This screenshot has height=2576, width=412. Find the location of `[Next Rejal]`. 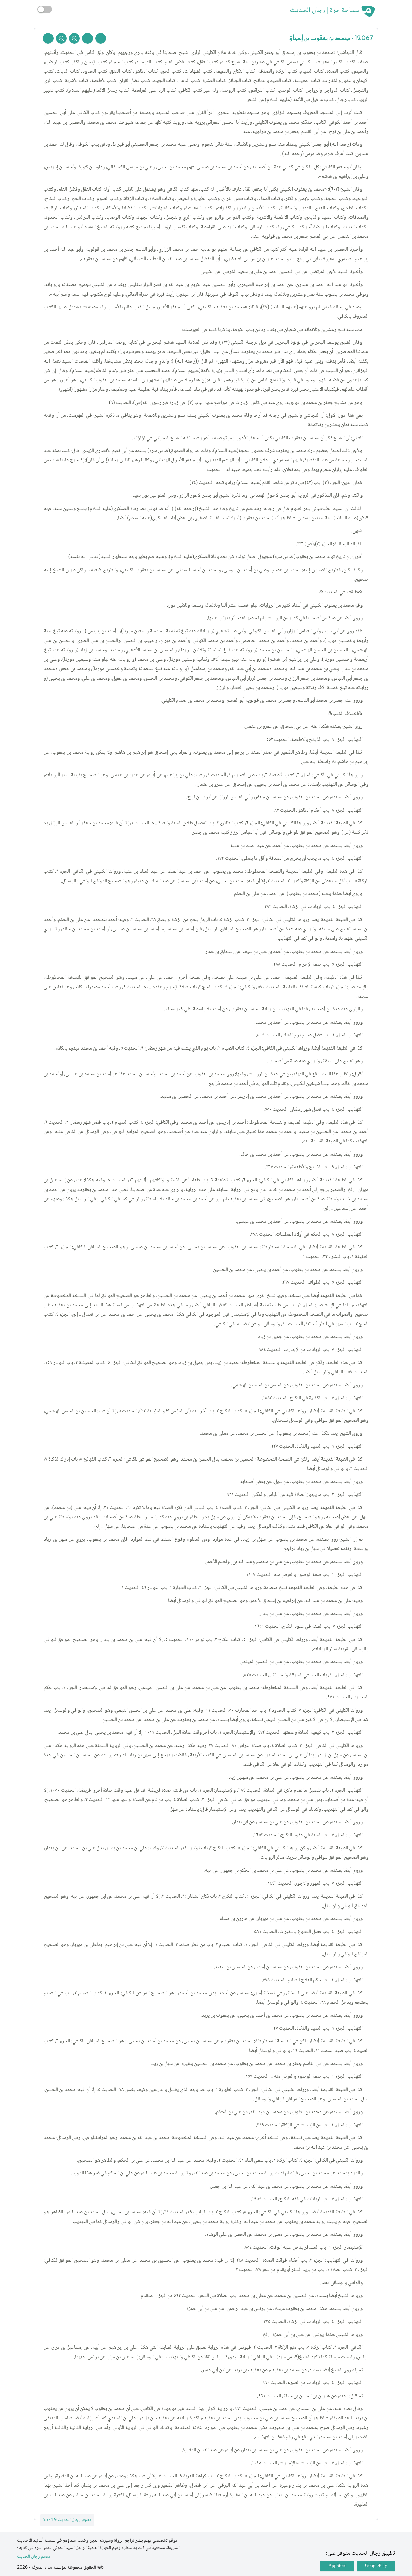

[Next Rejal] is located at coordinates (87, 38).